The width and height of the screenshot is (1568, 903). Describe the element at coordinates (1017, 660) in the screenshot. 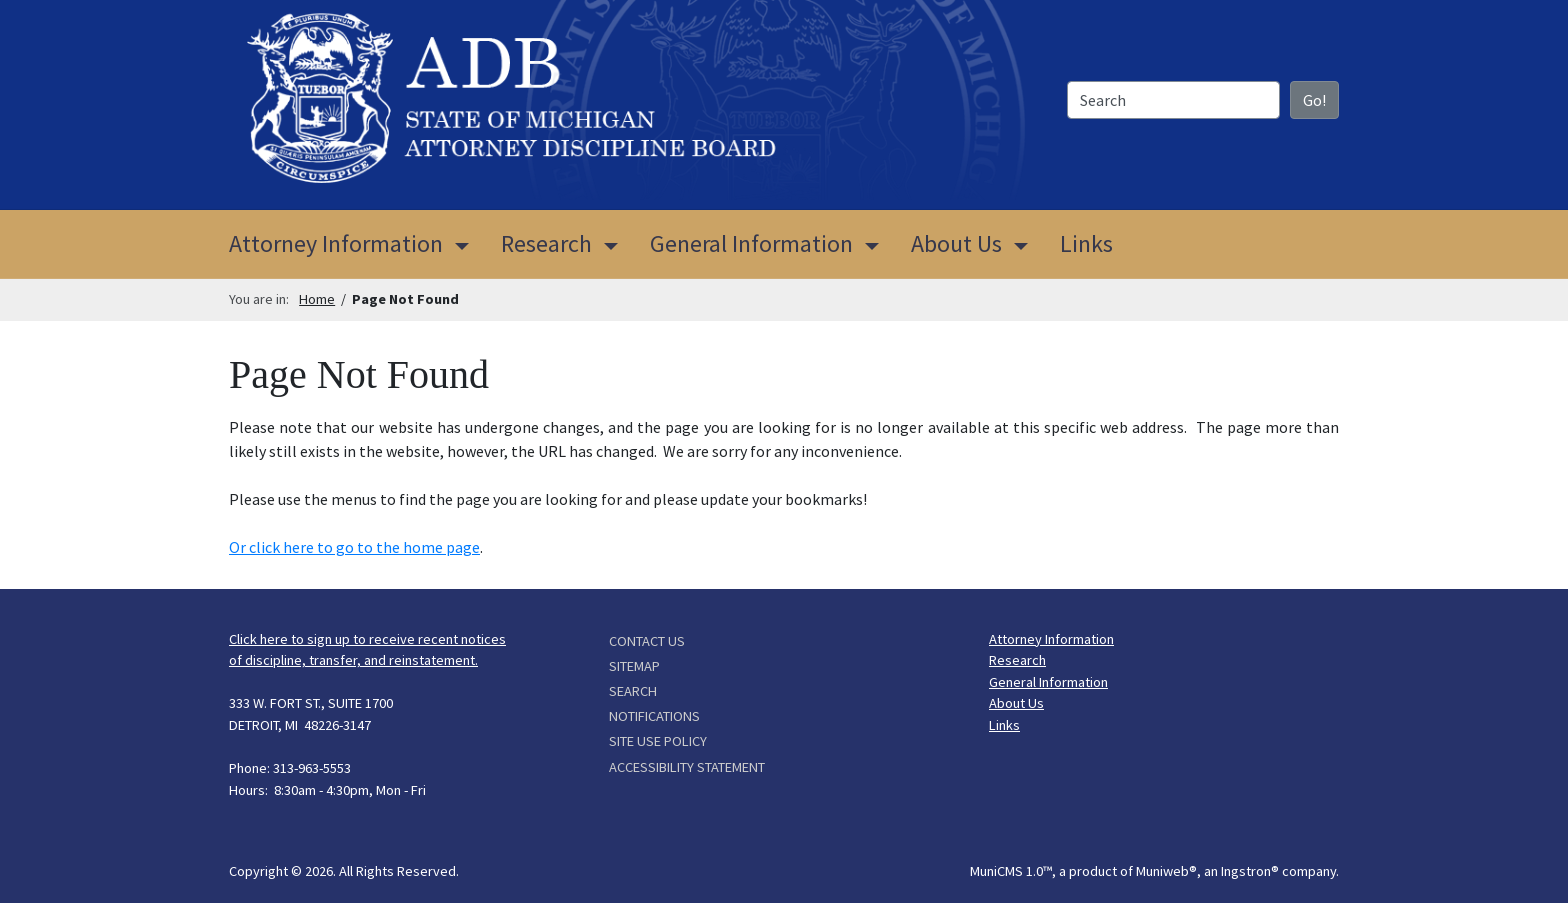

I see `Research` at that location.